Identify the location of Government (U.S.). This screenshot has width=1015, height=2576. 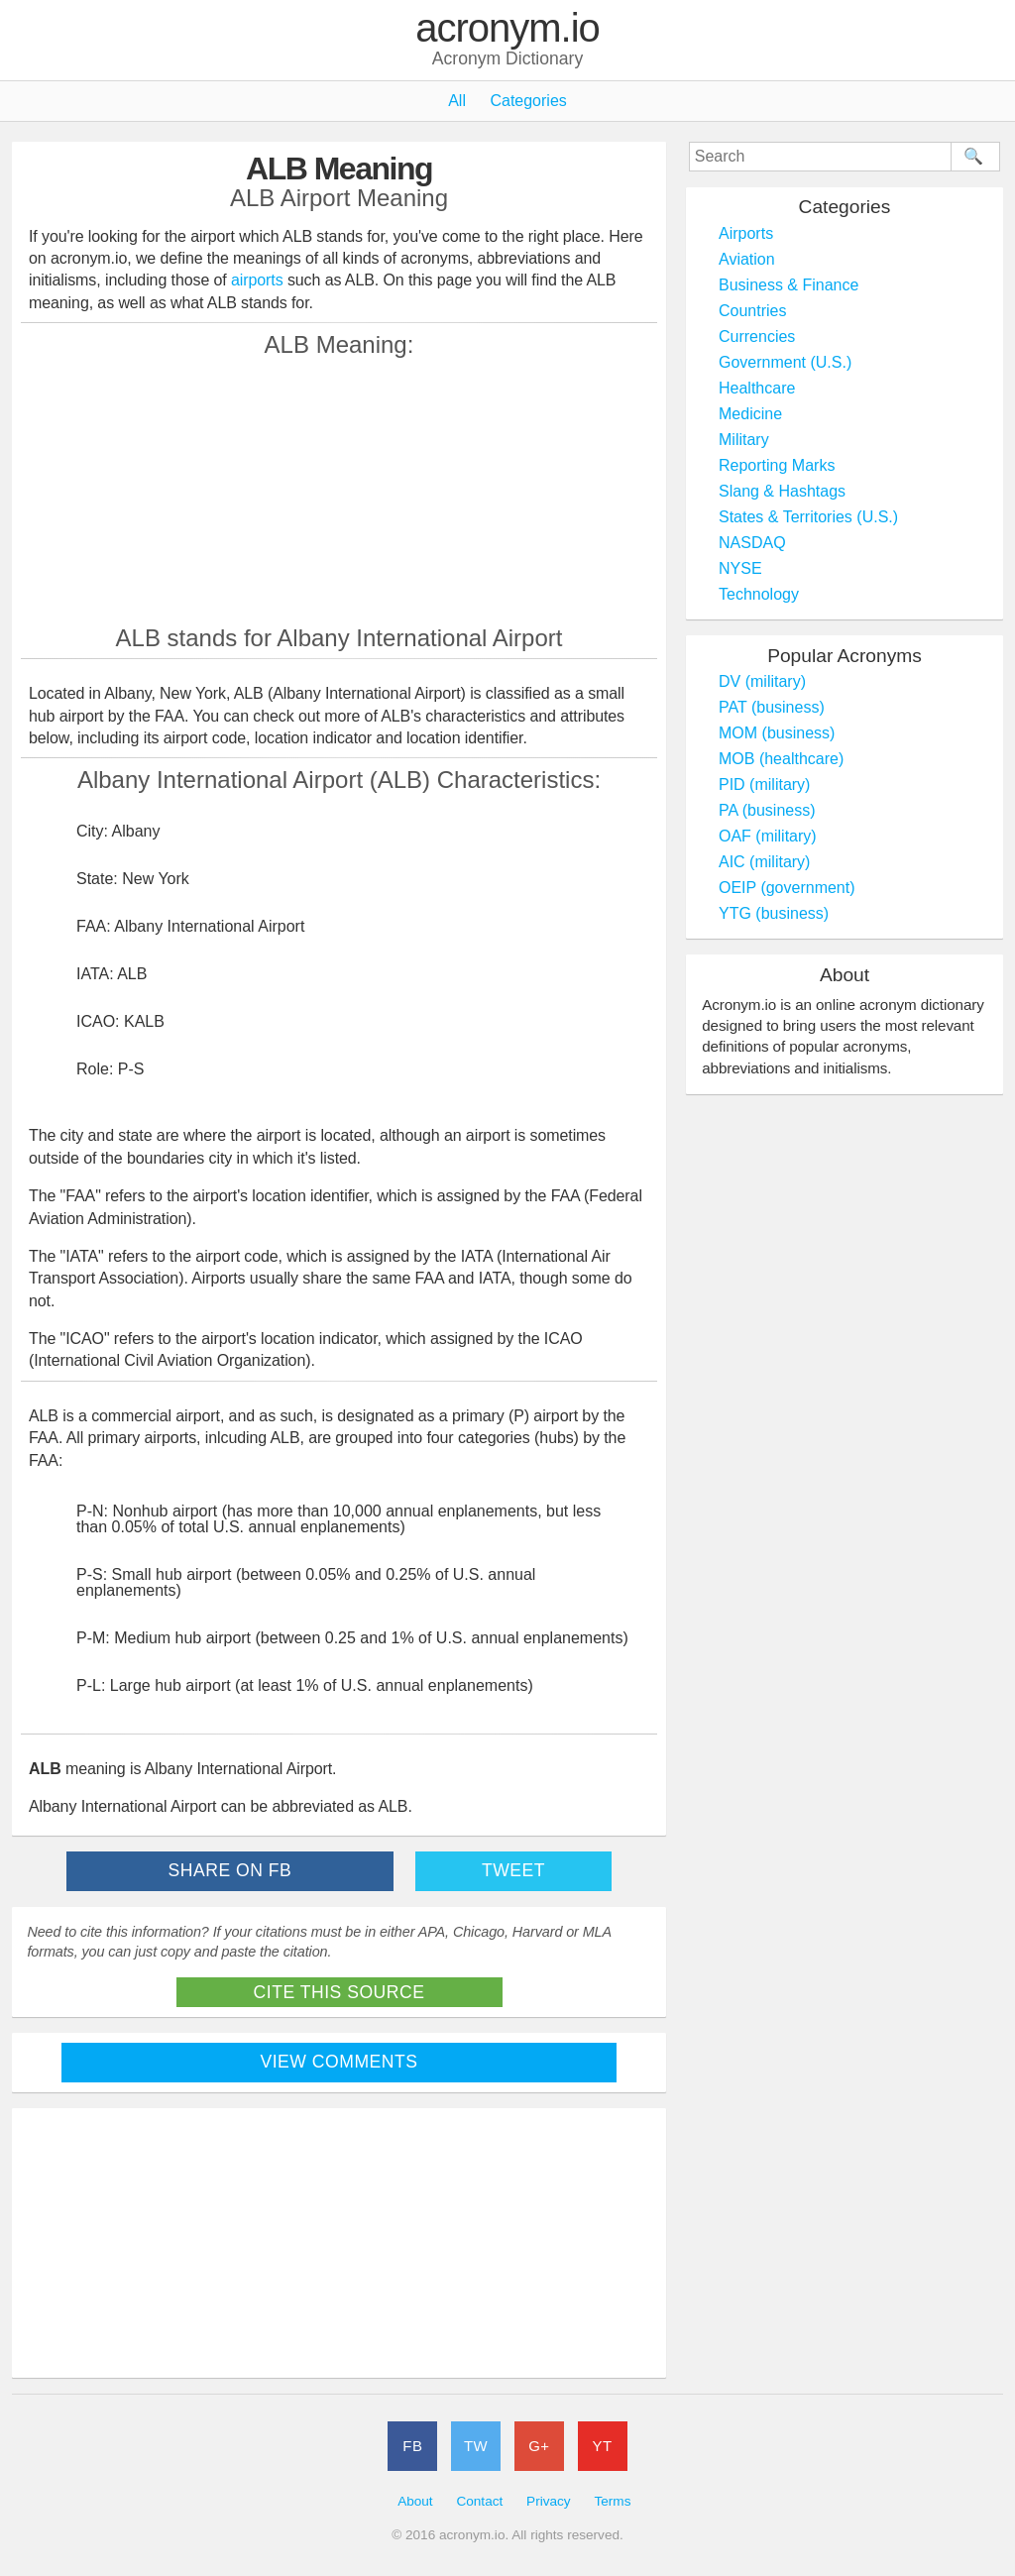
(785, 362).